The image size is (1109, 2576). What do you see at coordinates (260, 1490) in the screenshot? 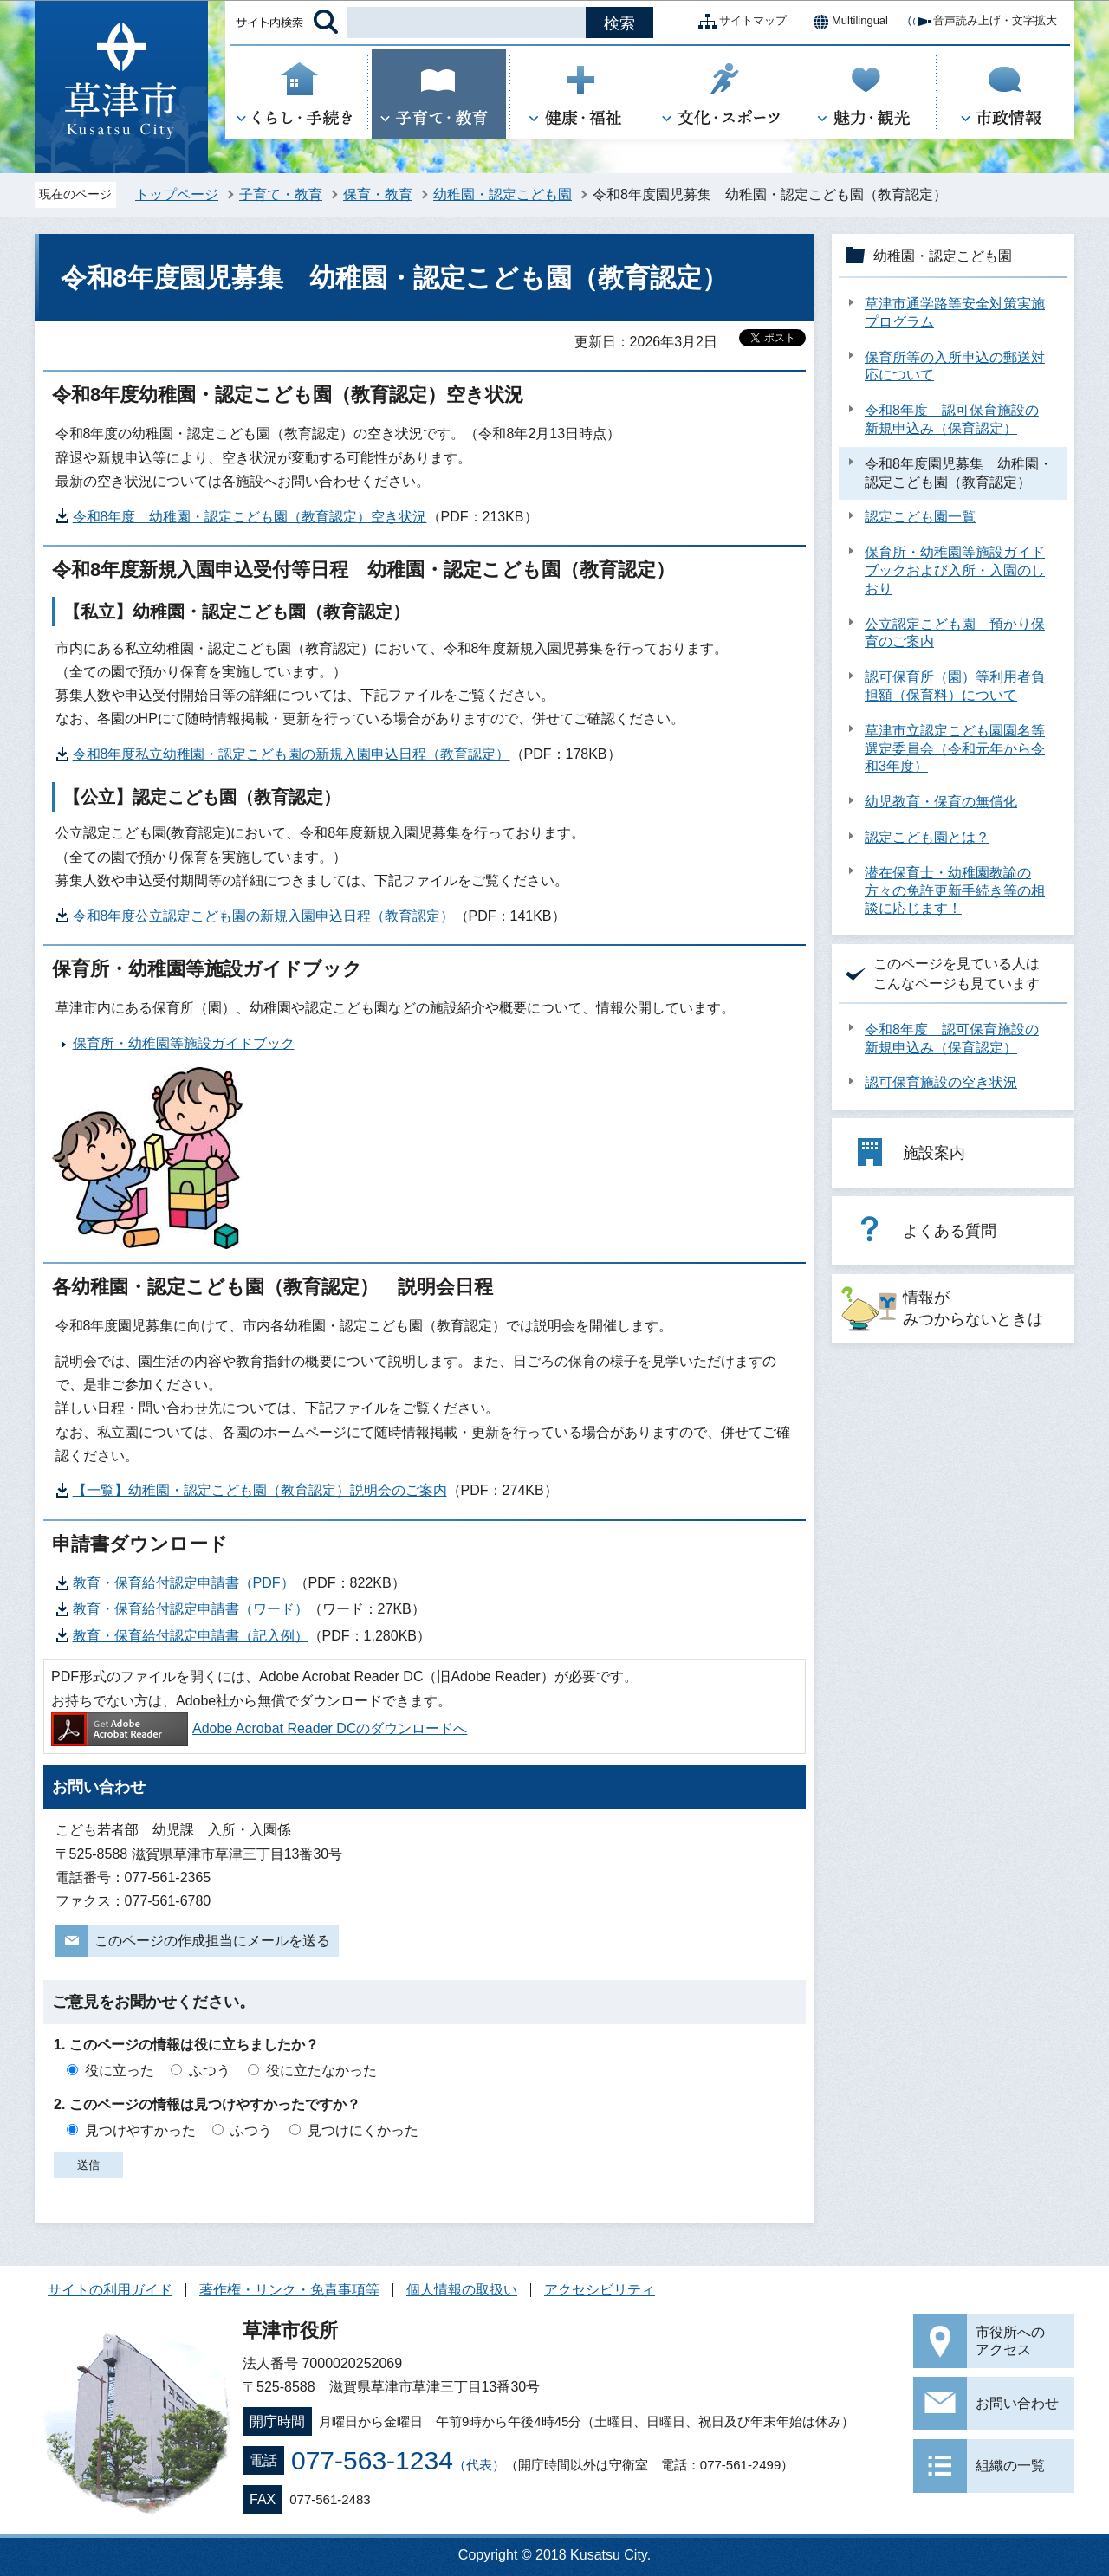
I see `【一覧】幼稚園・認定こども園（教育認定）説明会のご案内` at bounding box center [260, 1490].